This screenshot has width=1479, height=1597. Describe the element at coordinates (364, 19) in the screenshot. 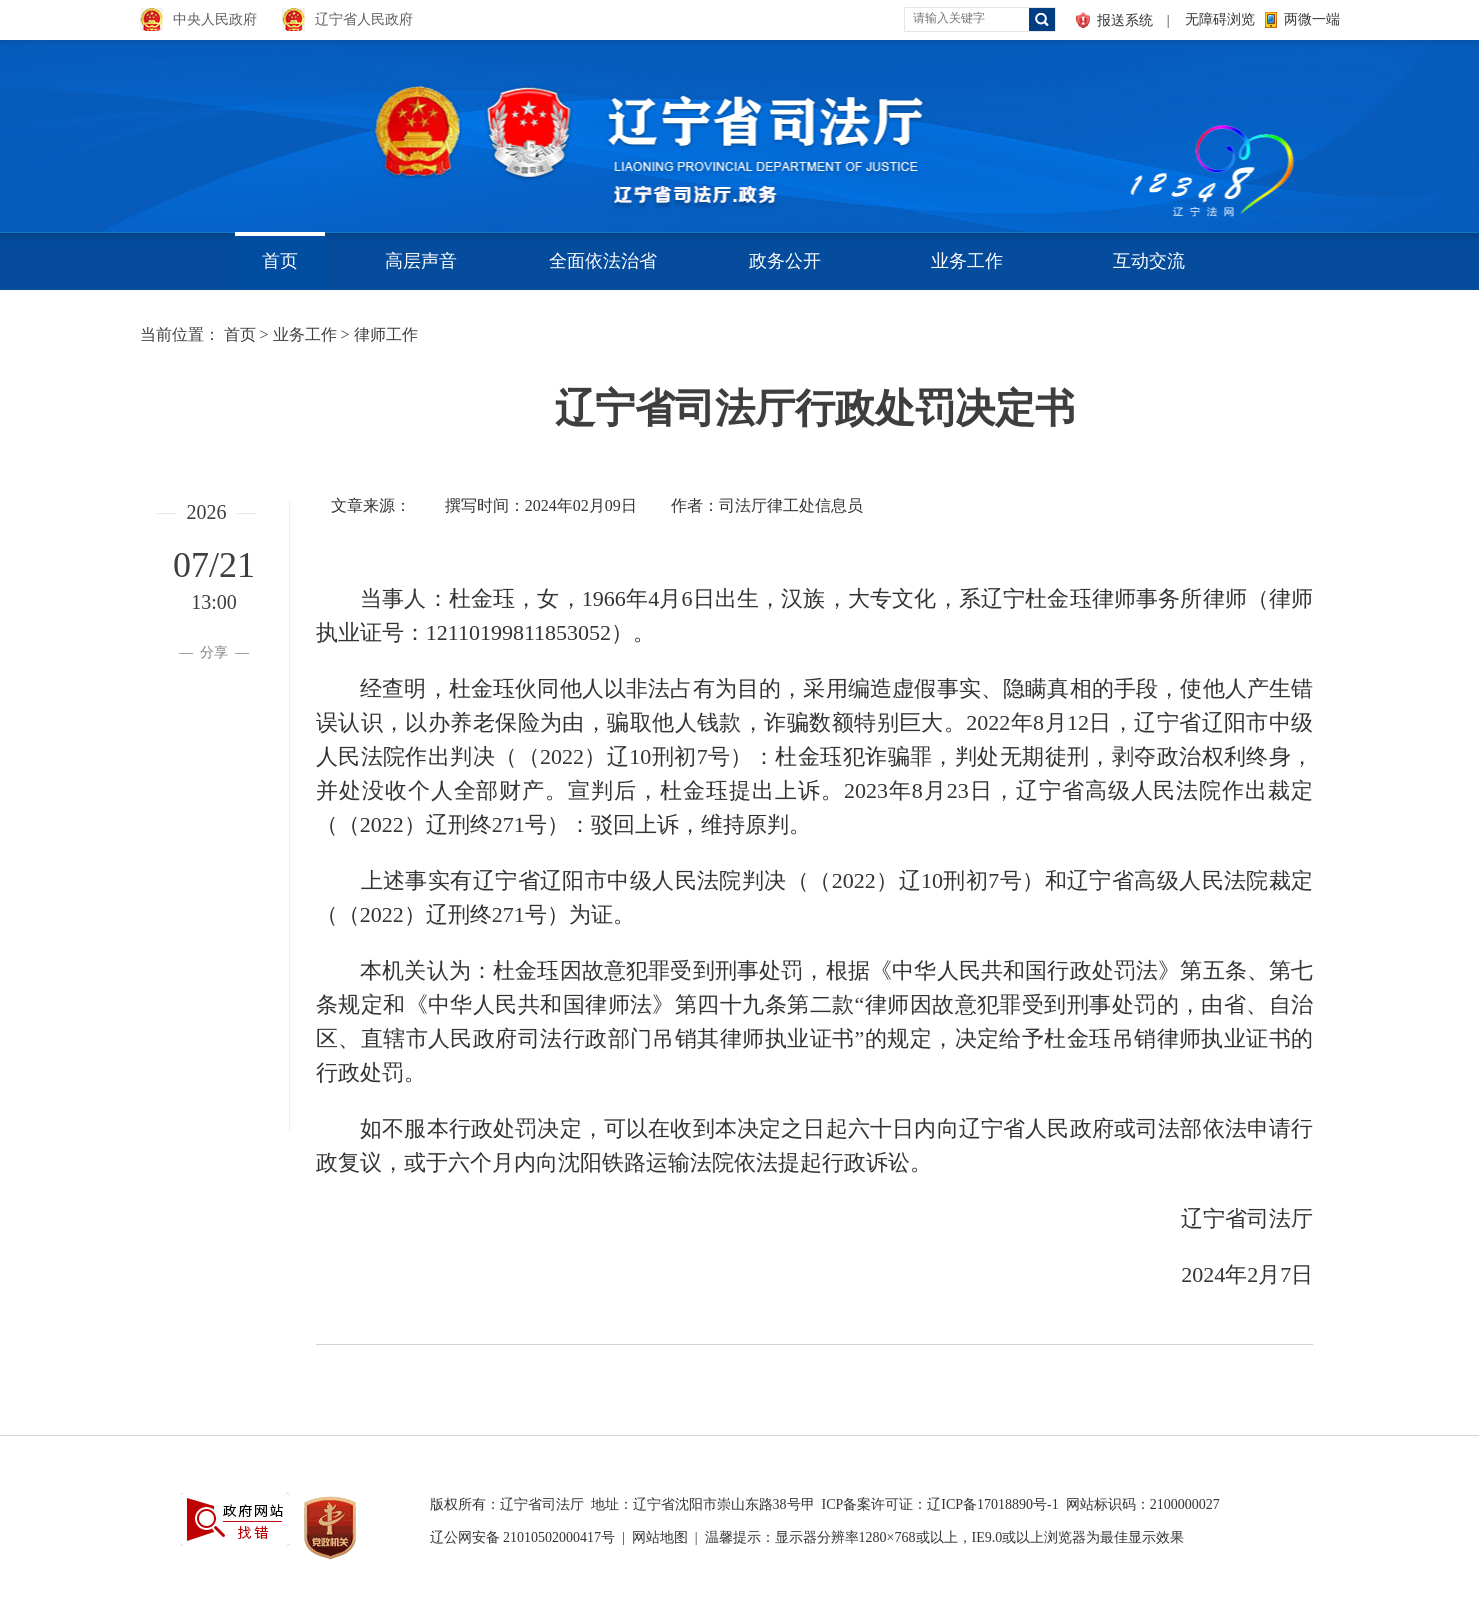

I see `辽宁省人民政府` at that location.